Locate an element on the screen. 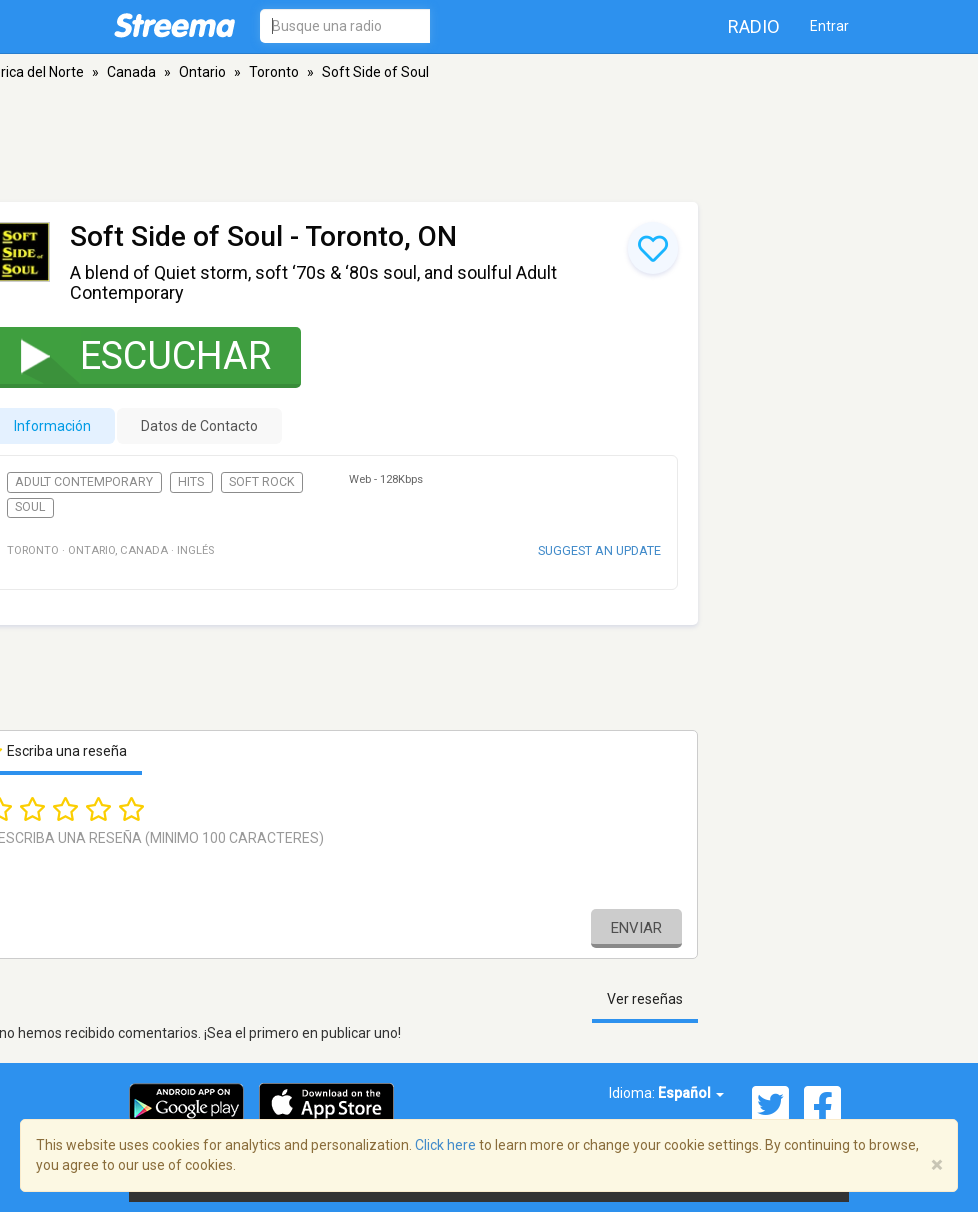 This screenshot has height=1212, width=978. Canada is located at coordinates (131, 72).